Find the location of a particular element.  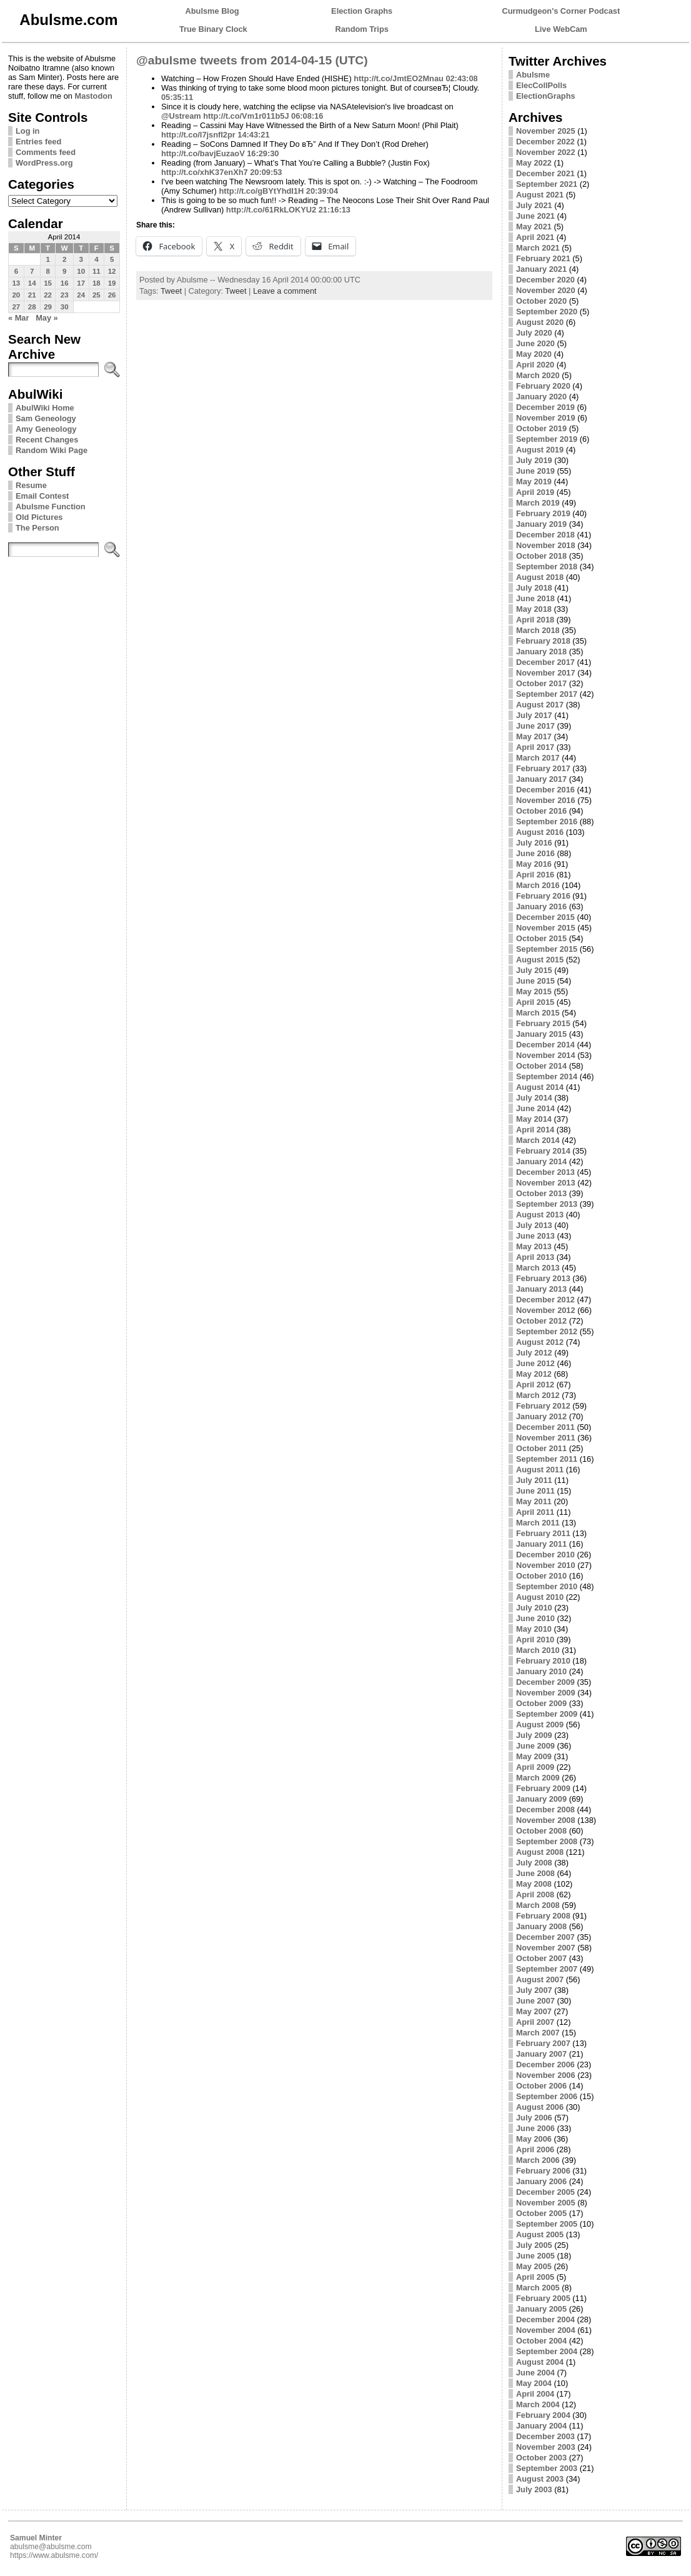

April 2020 is located at coordinates (535, 364).